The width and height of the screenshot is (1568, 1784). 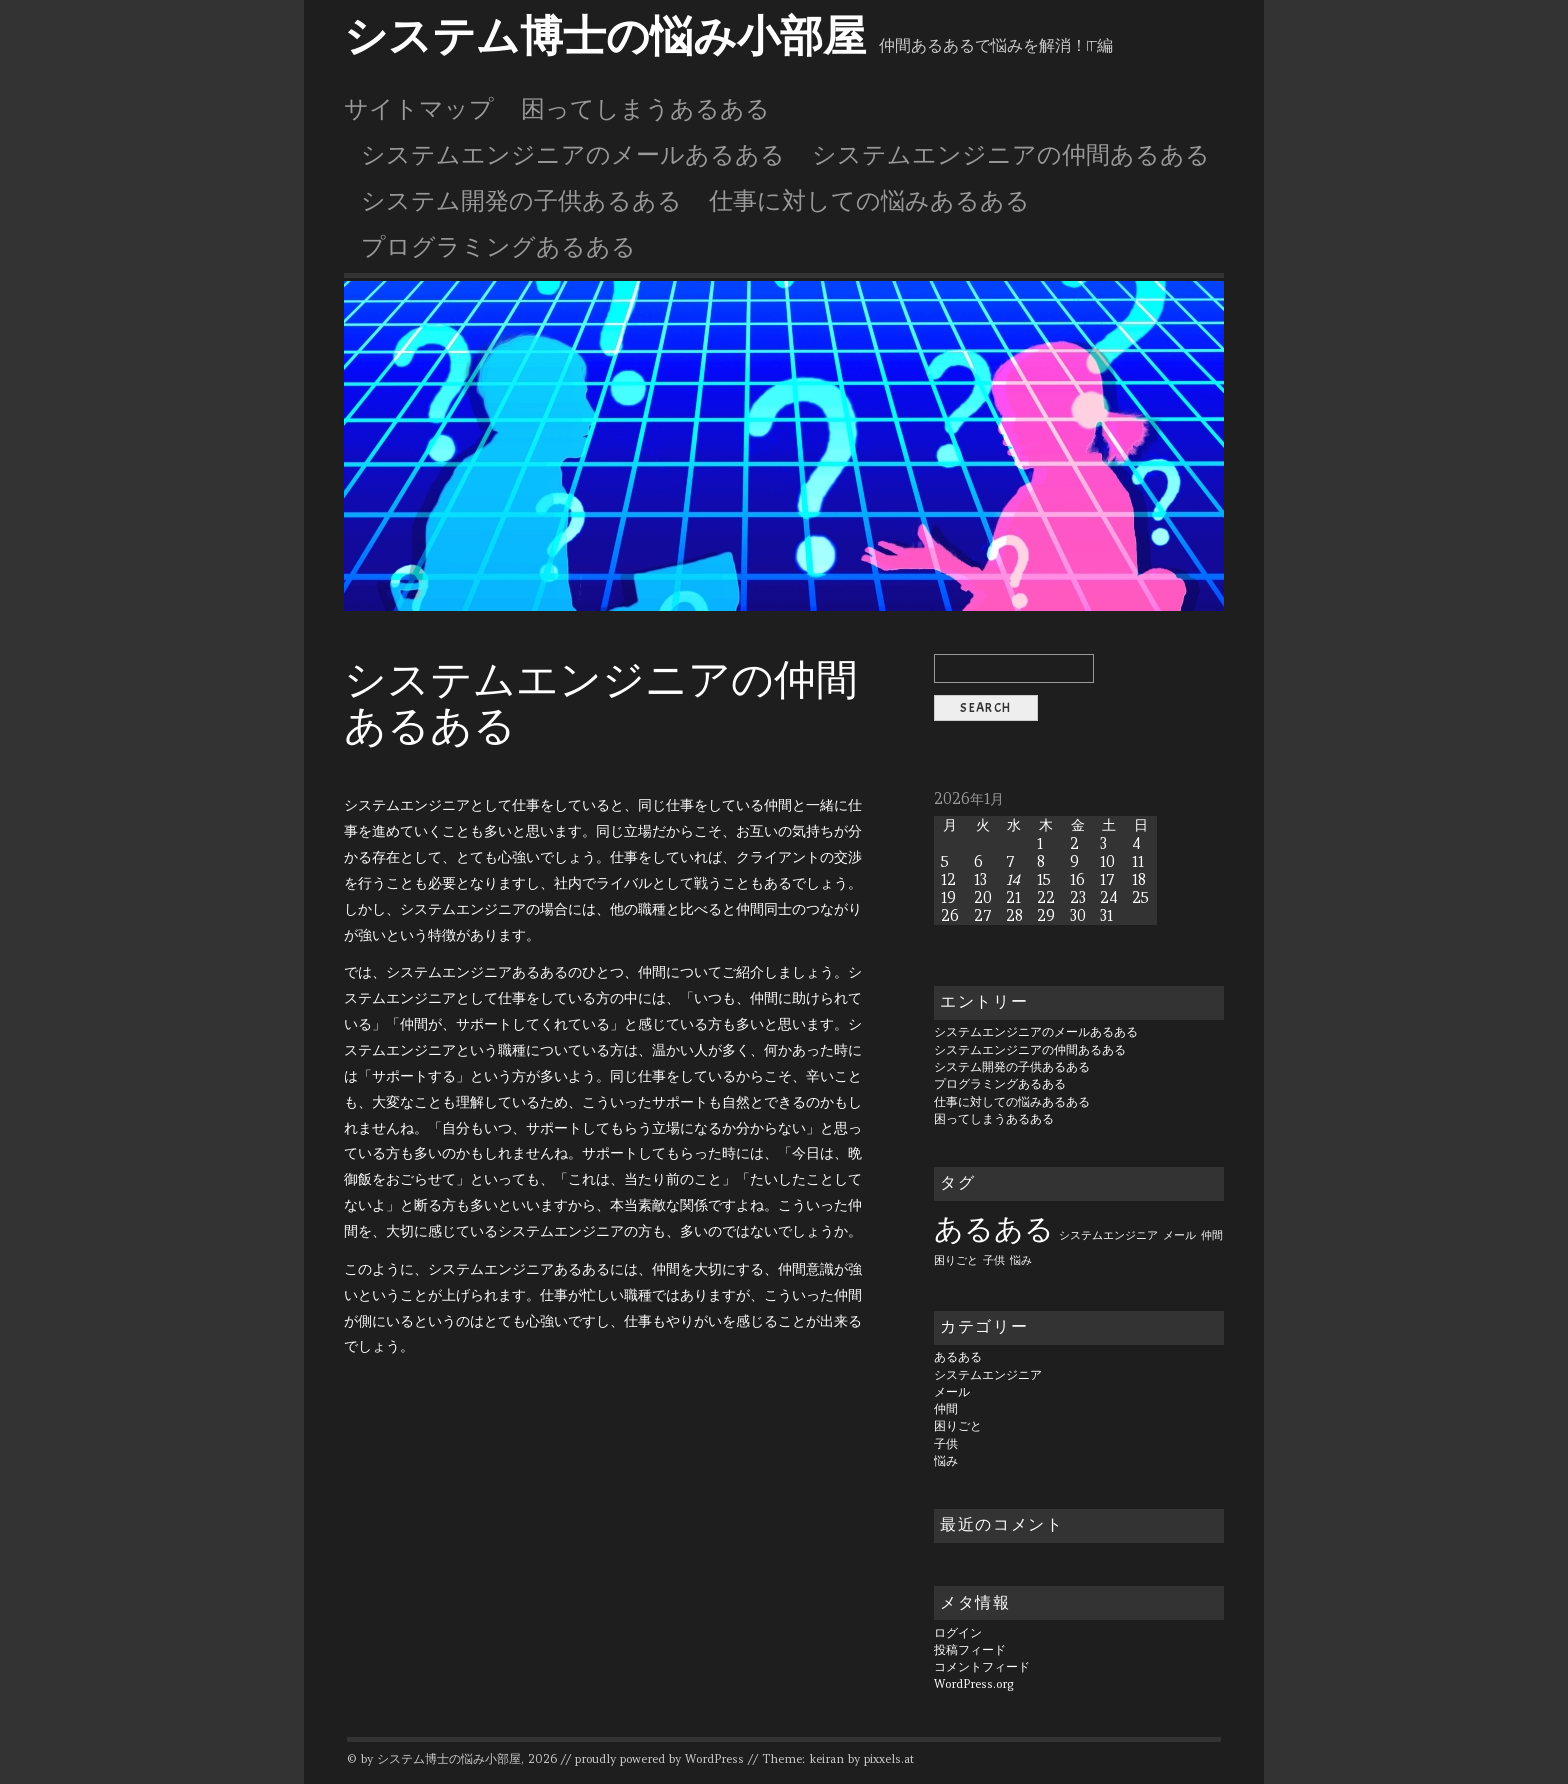 I want to click on pixxels.at, so click(x=889, y=1759).